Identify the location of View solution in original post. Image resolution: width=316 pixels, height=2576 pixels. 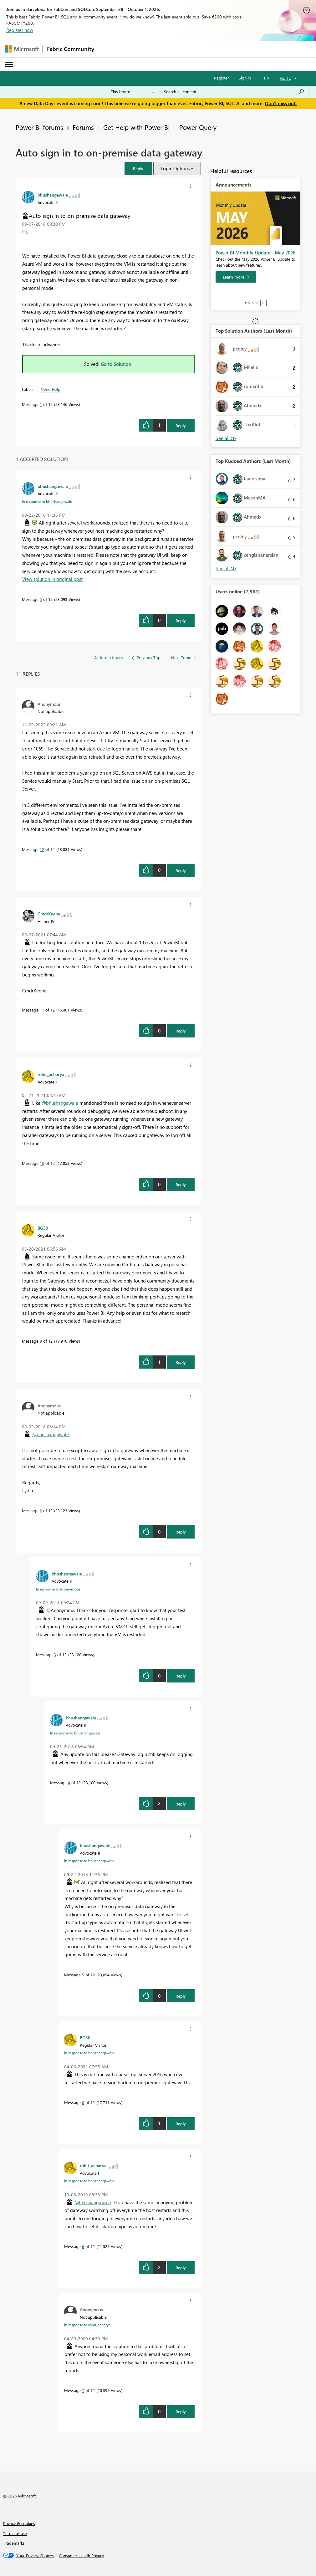
(52, 579).